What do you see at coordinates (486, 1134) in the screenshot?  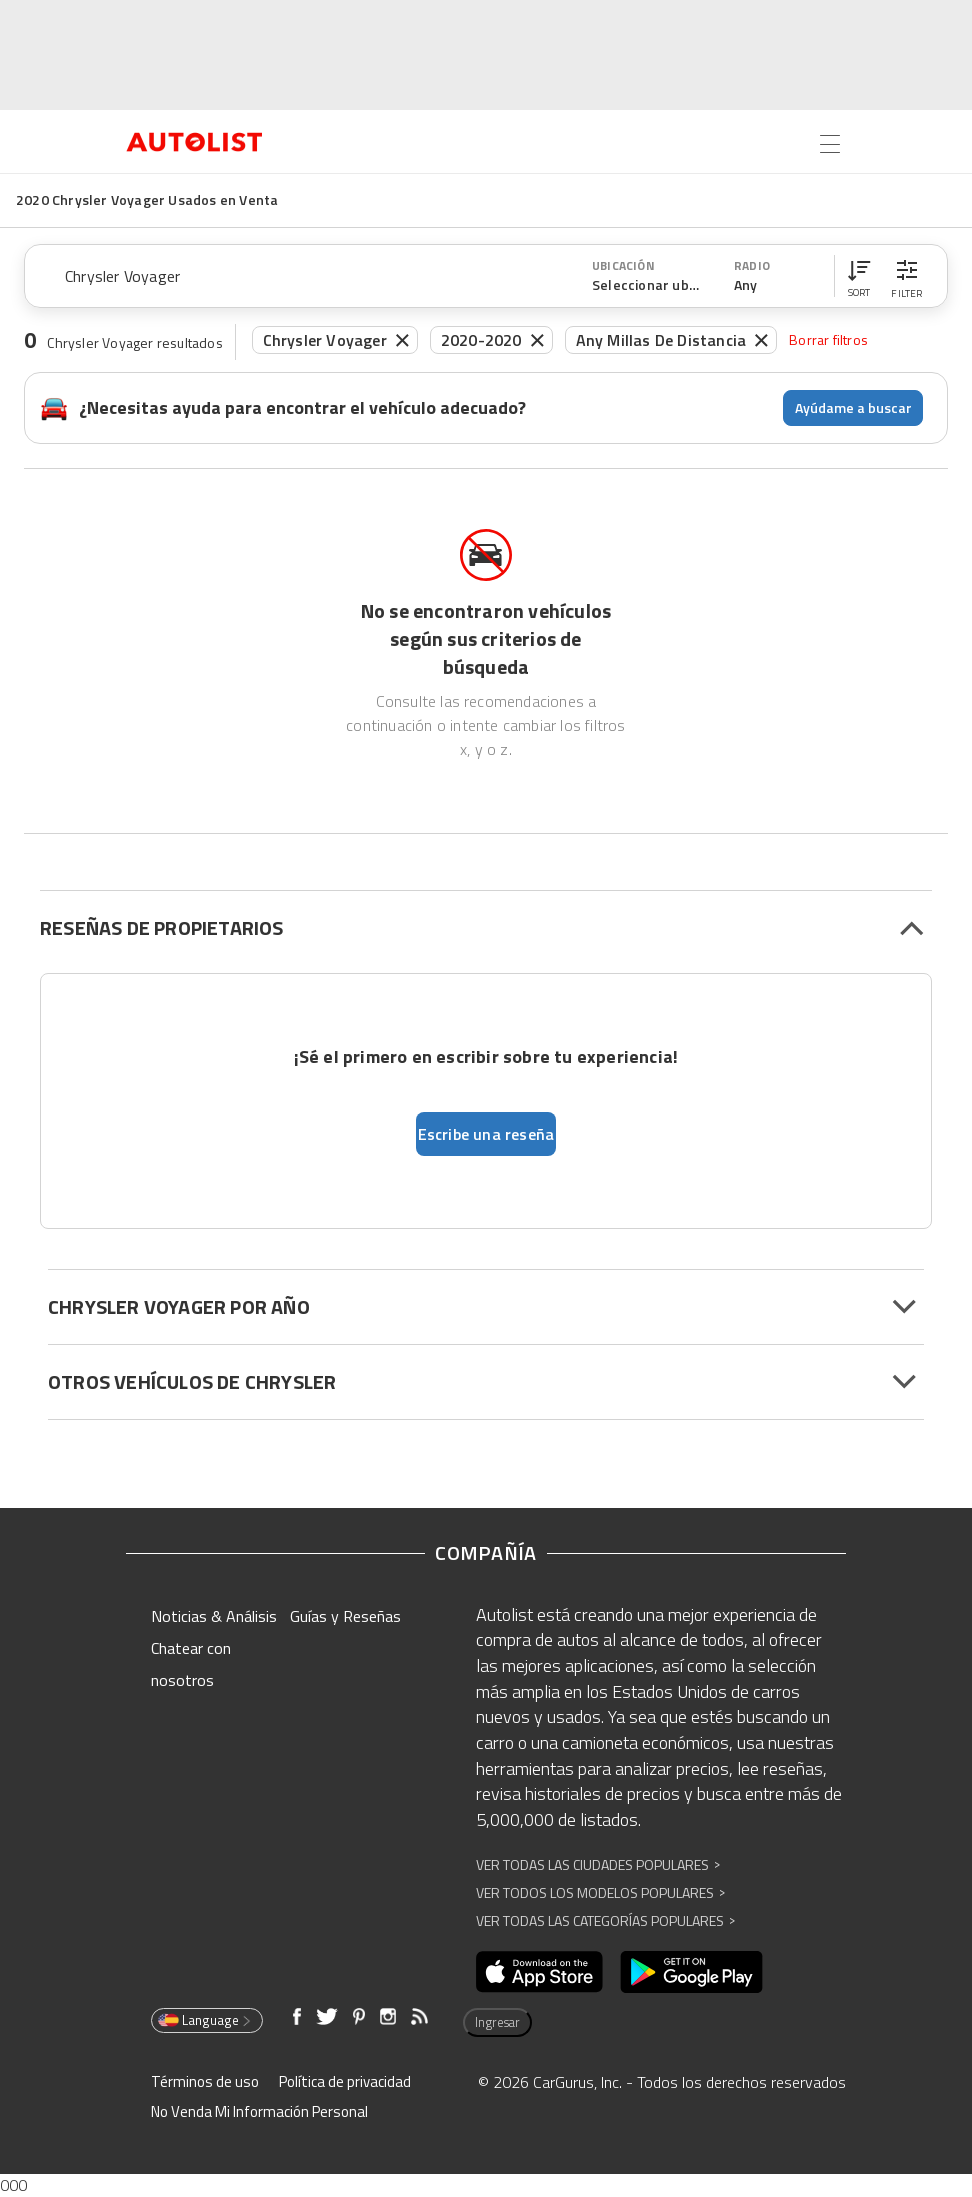 I see `Escribe una reseña [button]` at bounding box center [486, 1134].